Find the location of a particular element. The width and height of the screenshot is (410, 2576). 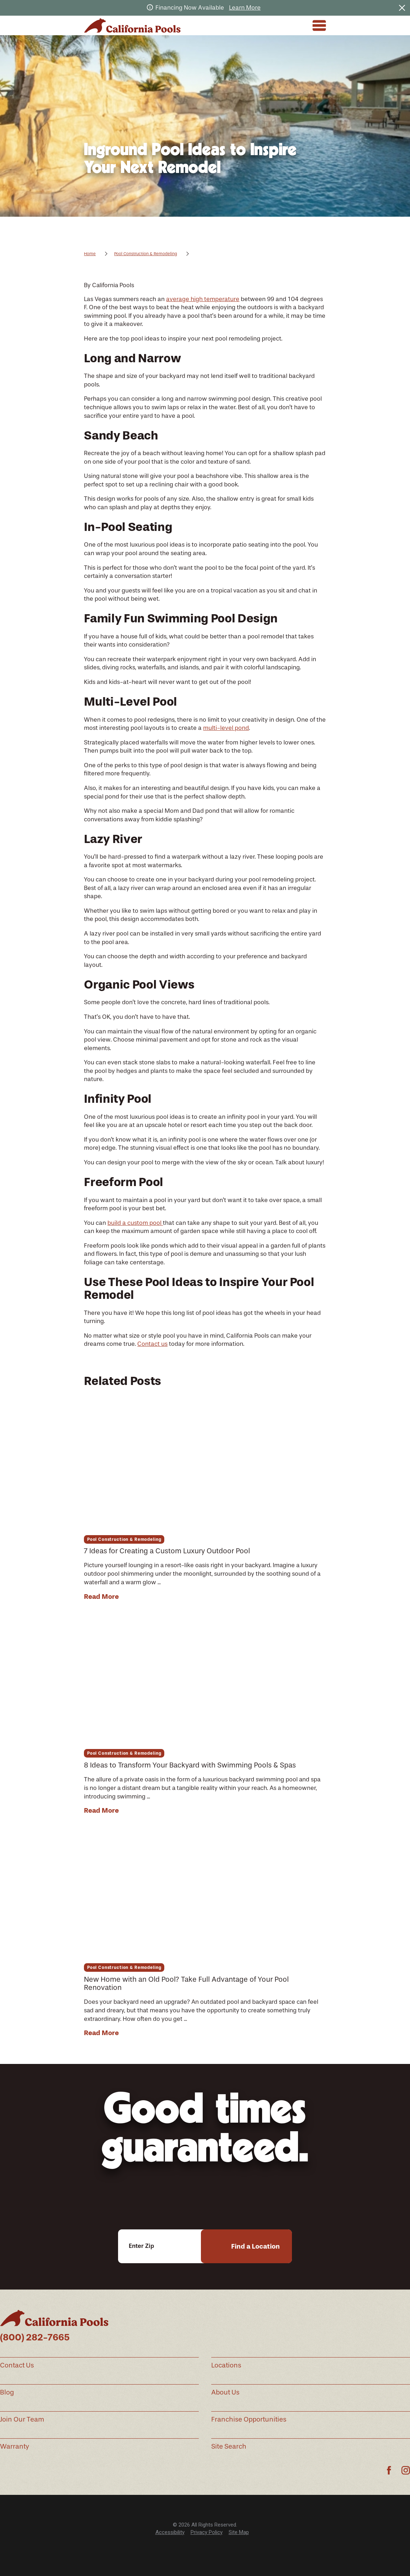

Home [Go Home] is located at coordinates (90, 253).